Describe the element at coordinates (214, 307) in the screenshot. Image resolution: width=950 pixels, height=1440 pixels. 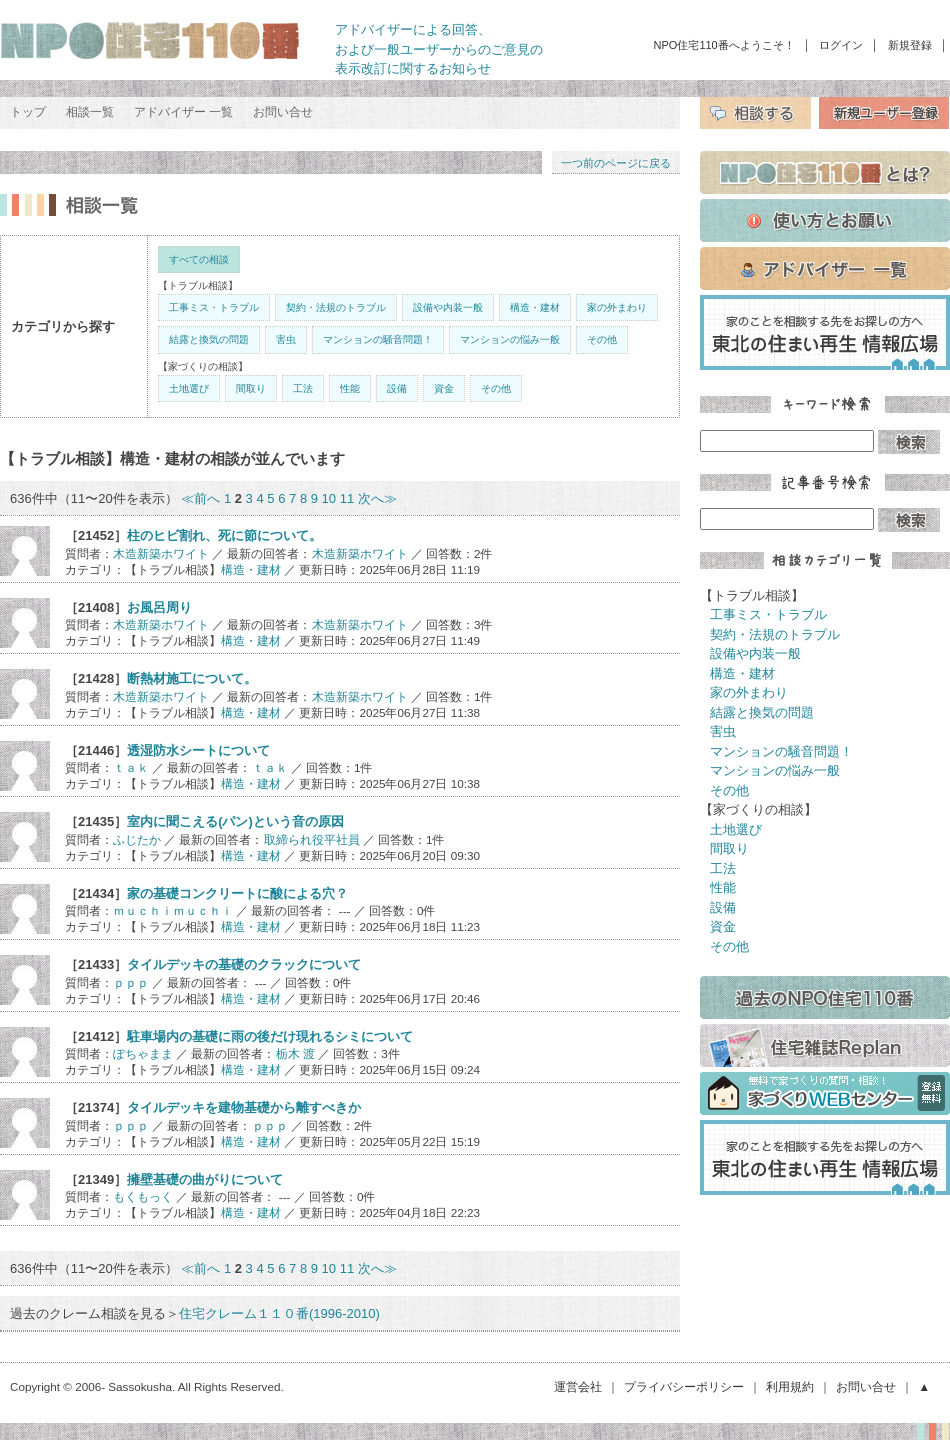
I see `工事ミス・トラブル` at that location.